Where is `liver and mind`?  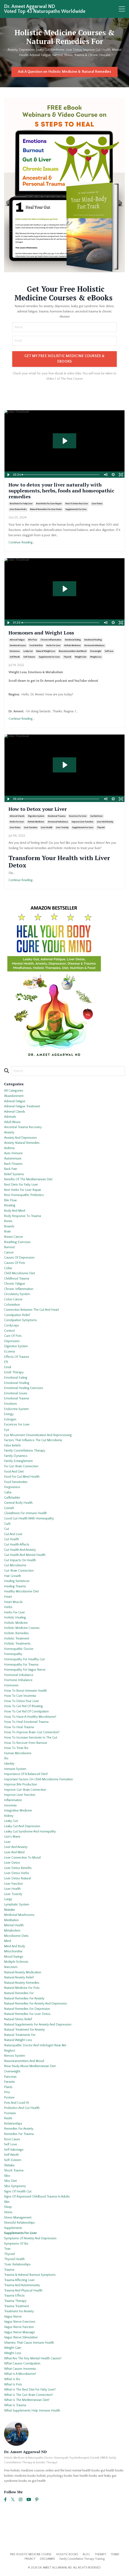 liver and mind is located at coordinates (14, 1852).